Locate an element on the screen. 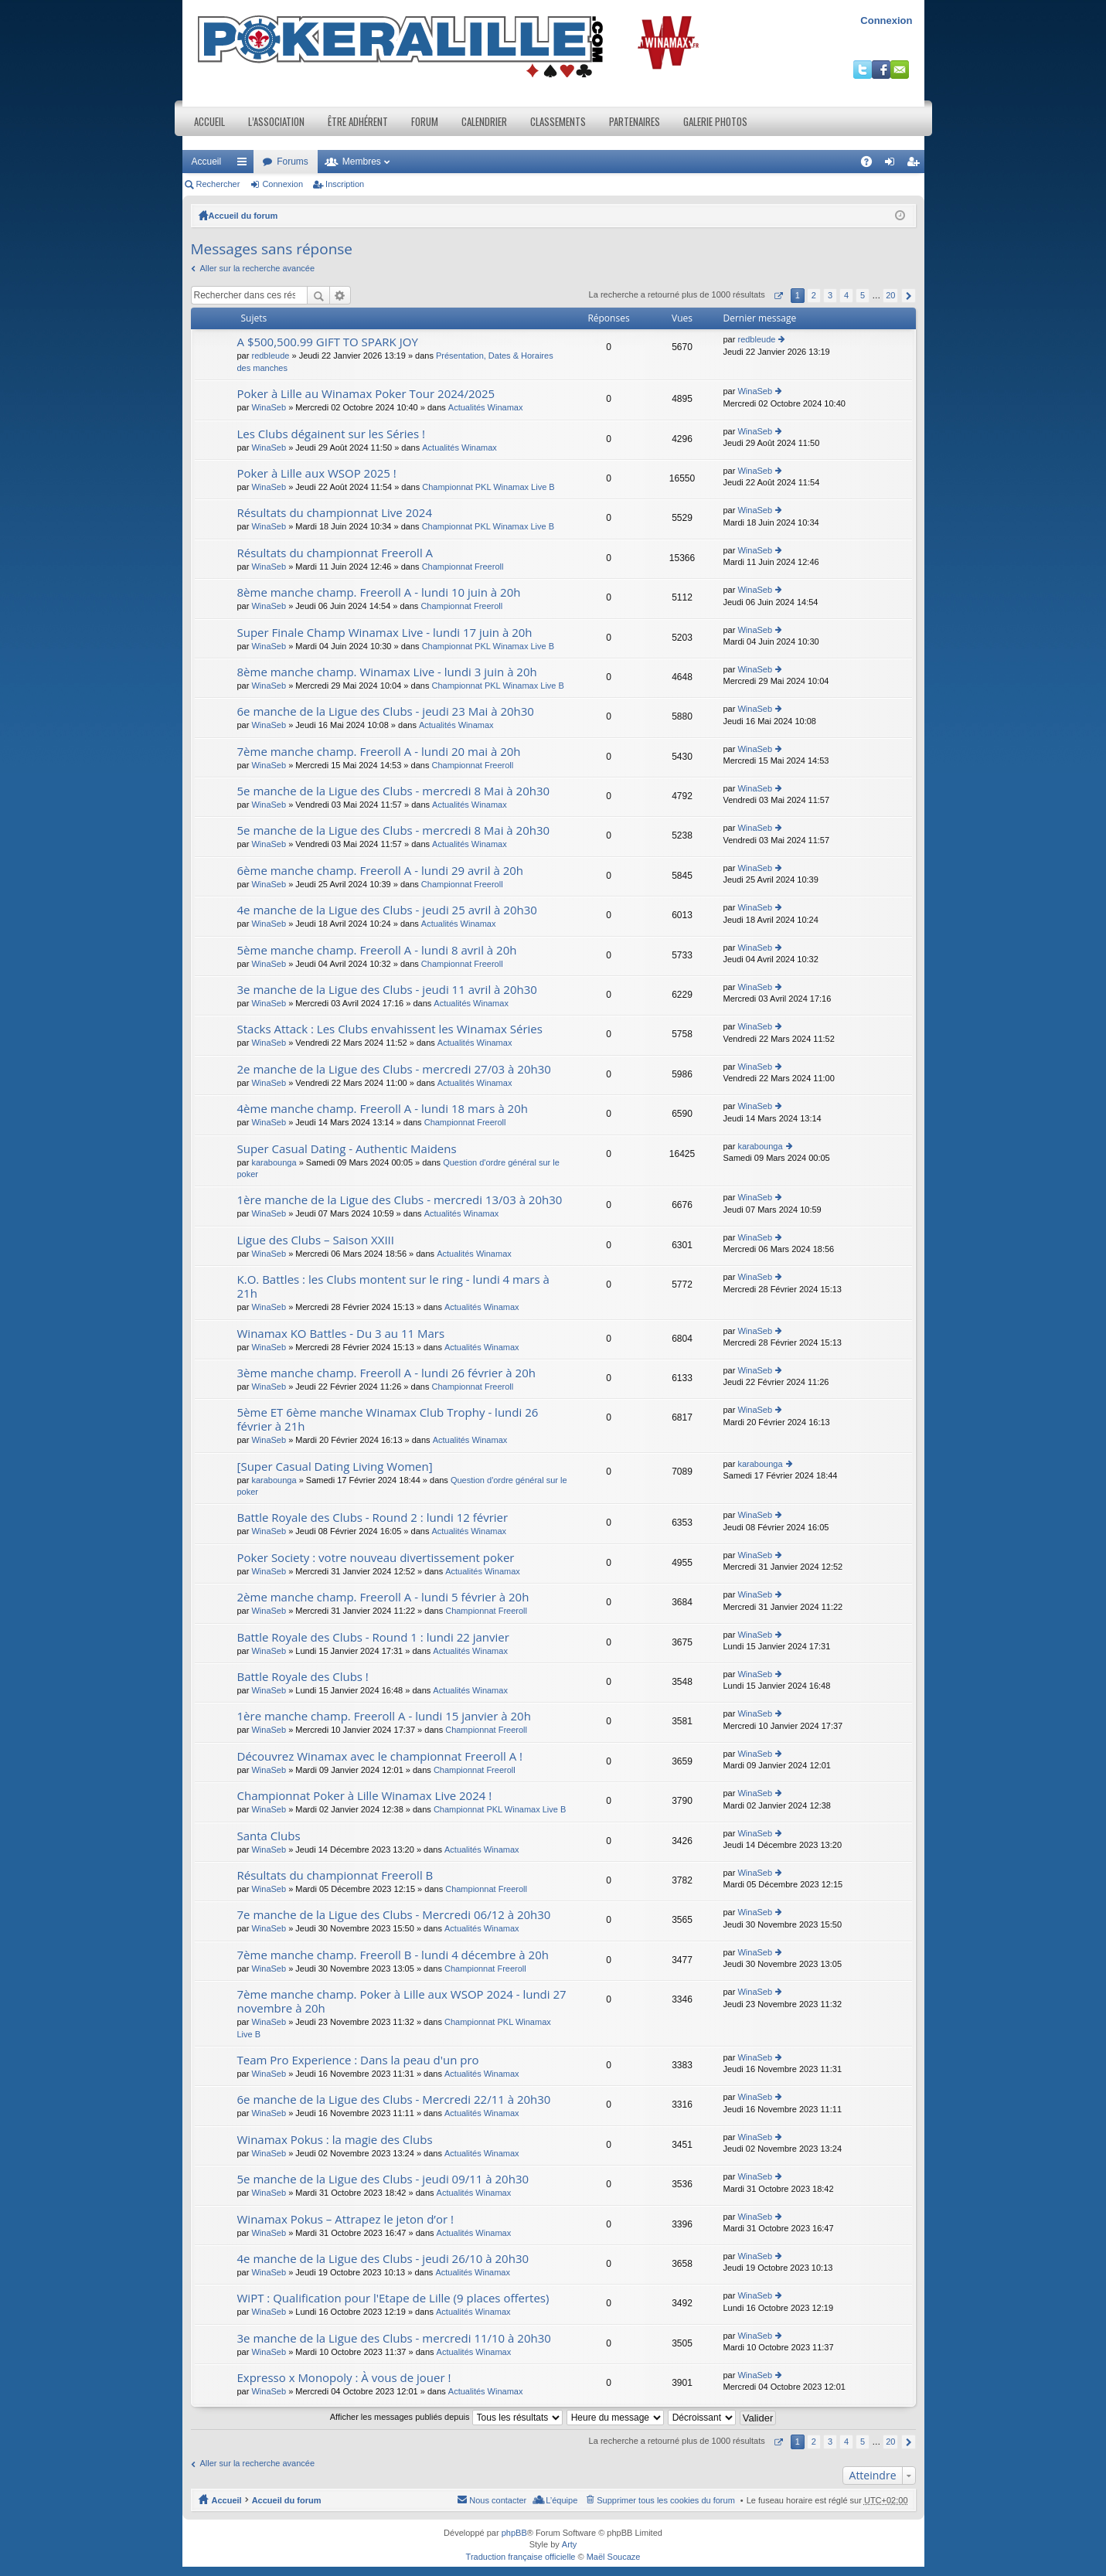 The height and width of the screenshot is (2576, 1106). 2 [button] is located at coordinates (814, 295).